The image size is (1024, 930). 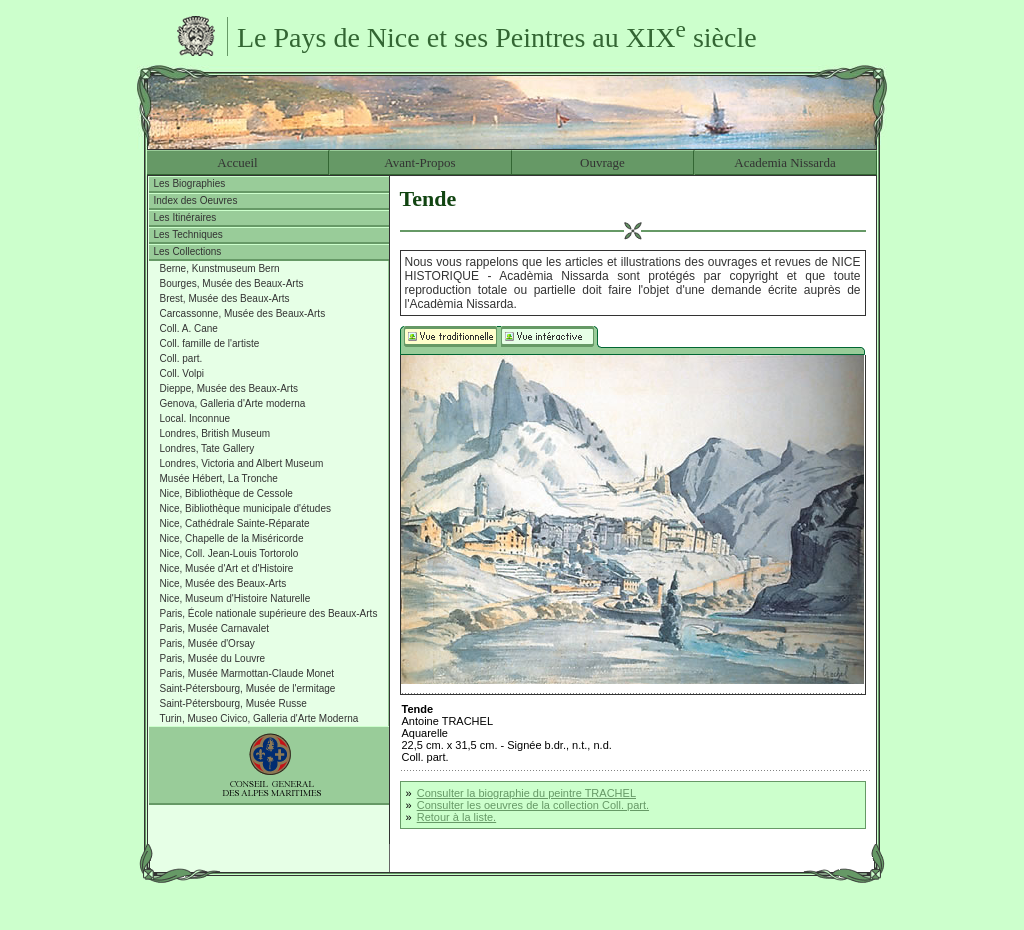 What do you see at coordinates (245, 508) in the screenshot?
I see `Nice, Bibliothèque municipale d'études` at bounding box center [245, 508].